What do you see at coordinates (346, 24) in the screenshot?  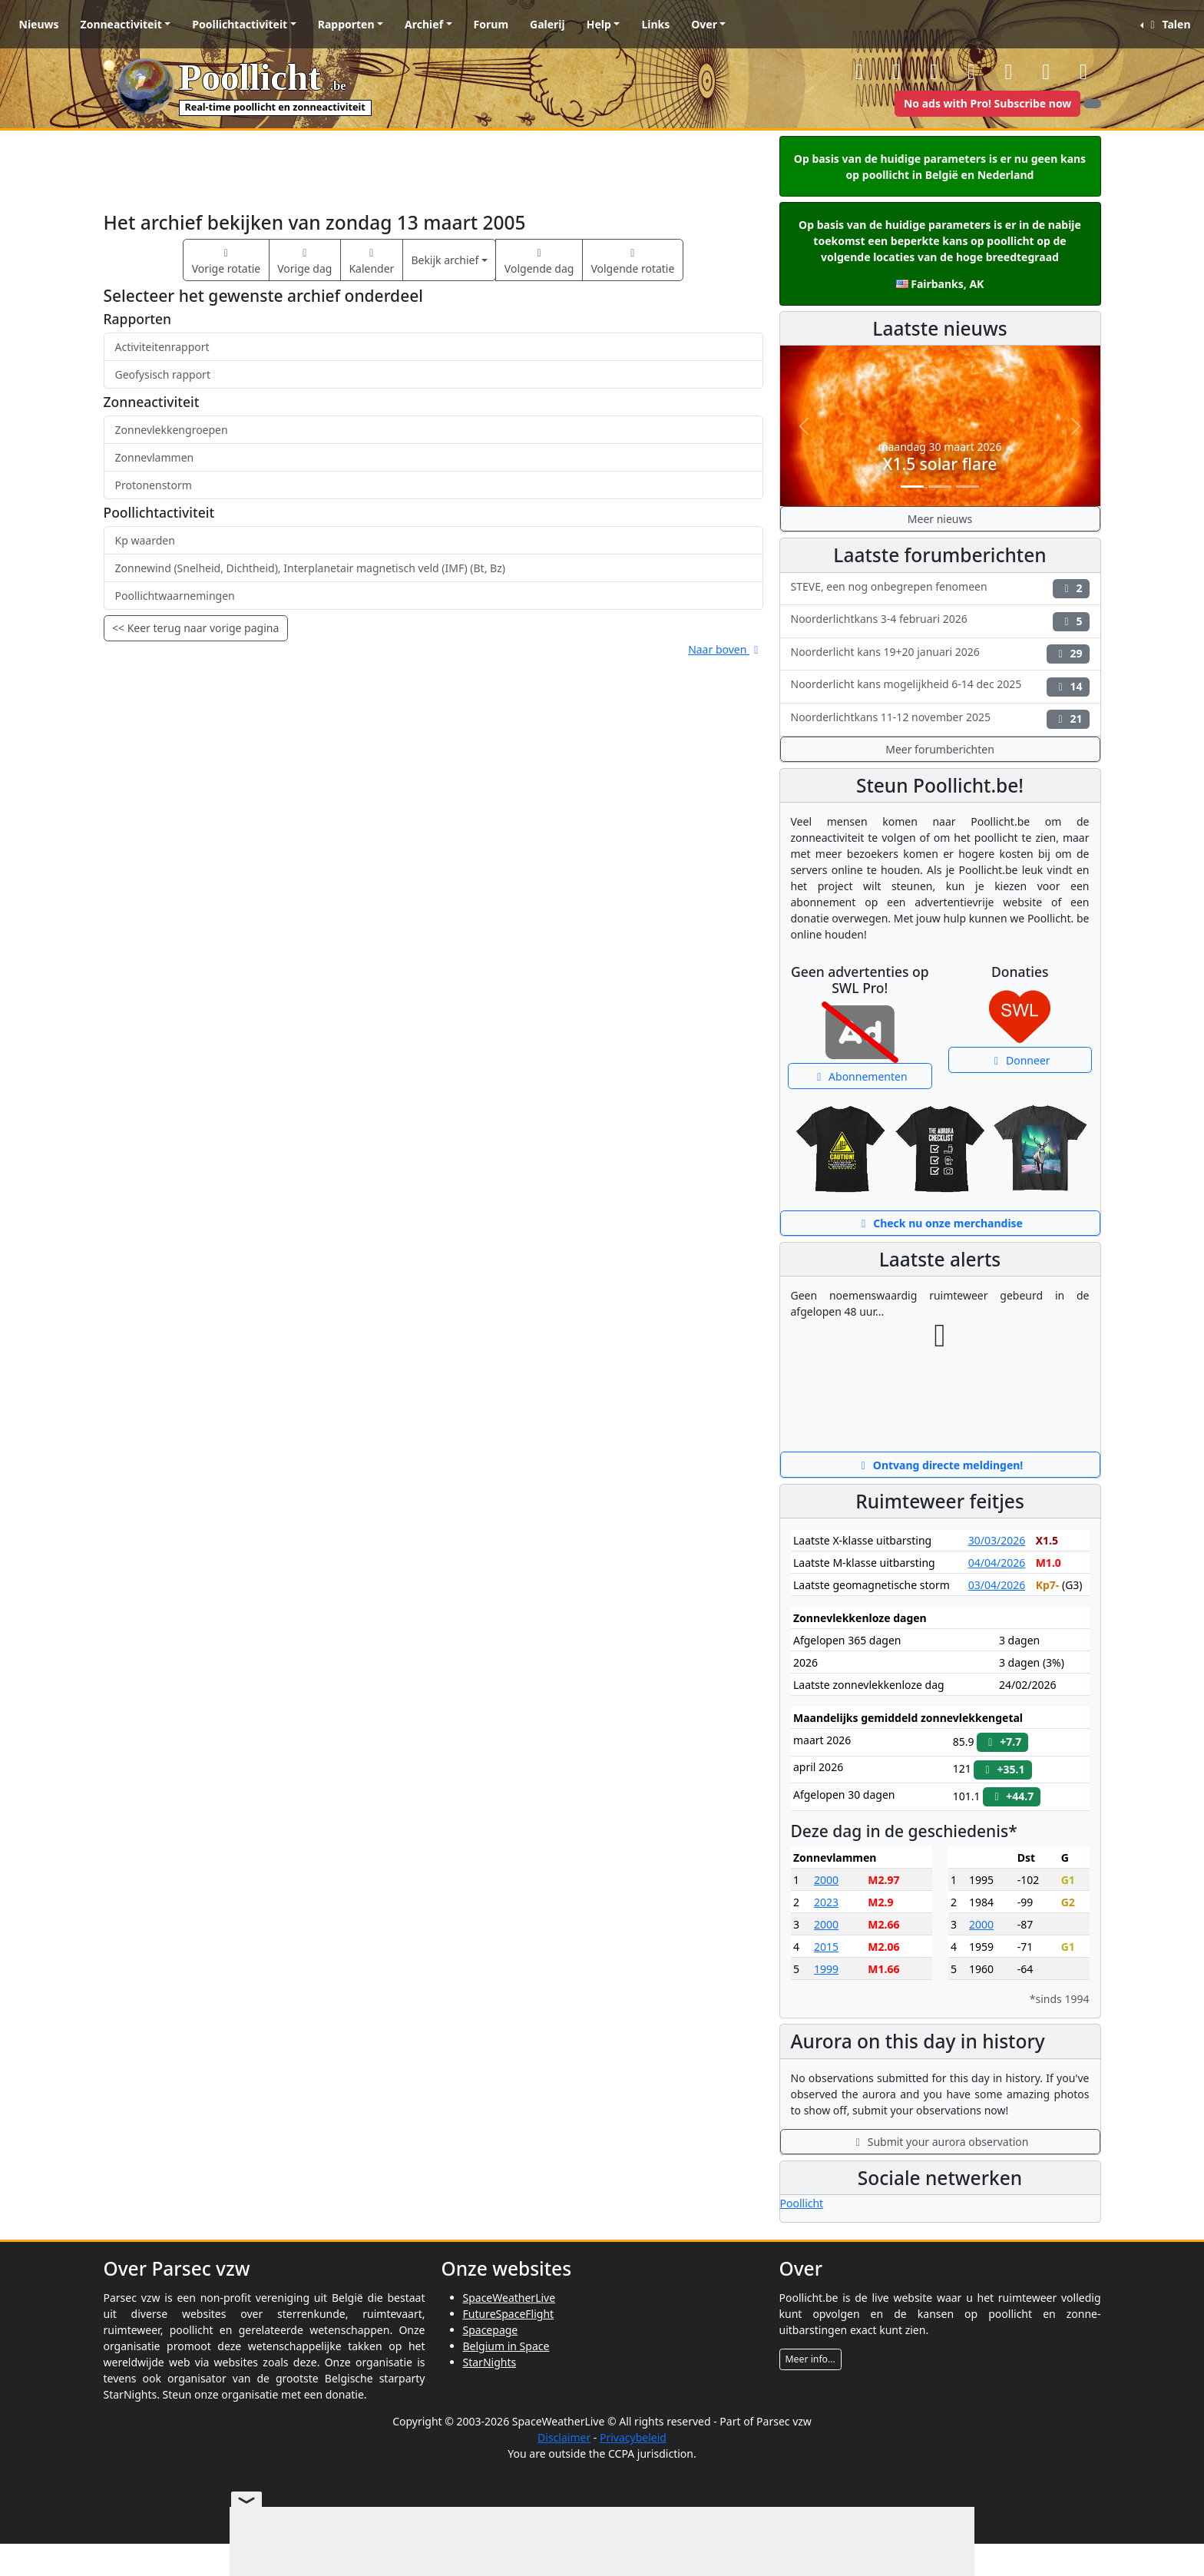 I see `Rapporten` at bounding box center [346, 24].